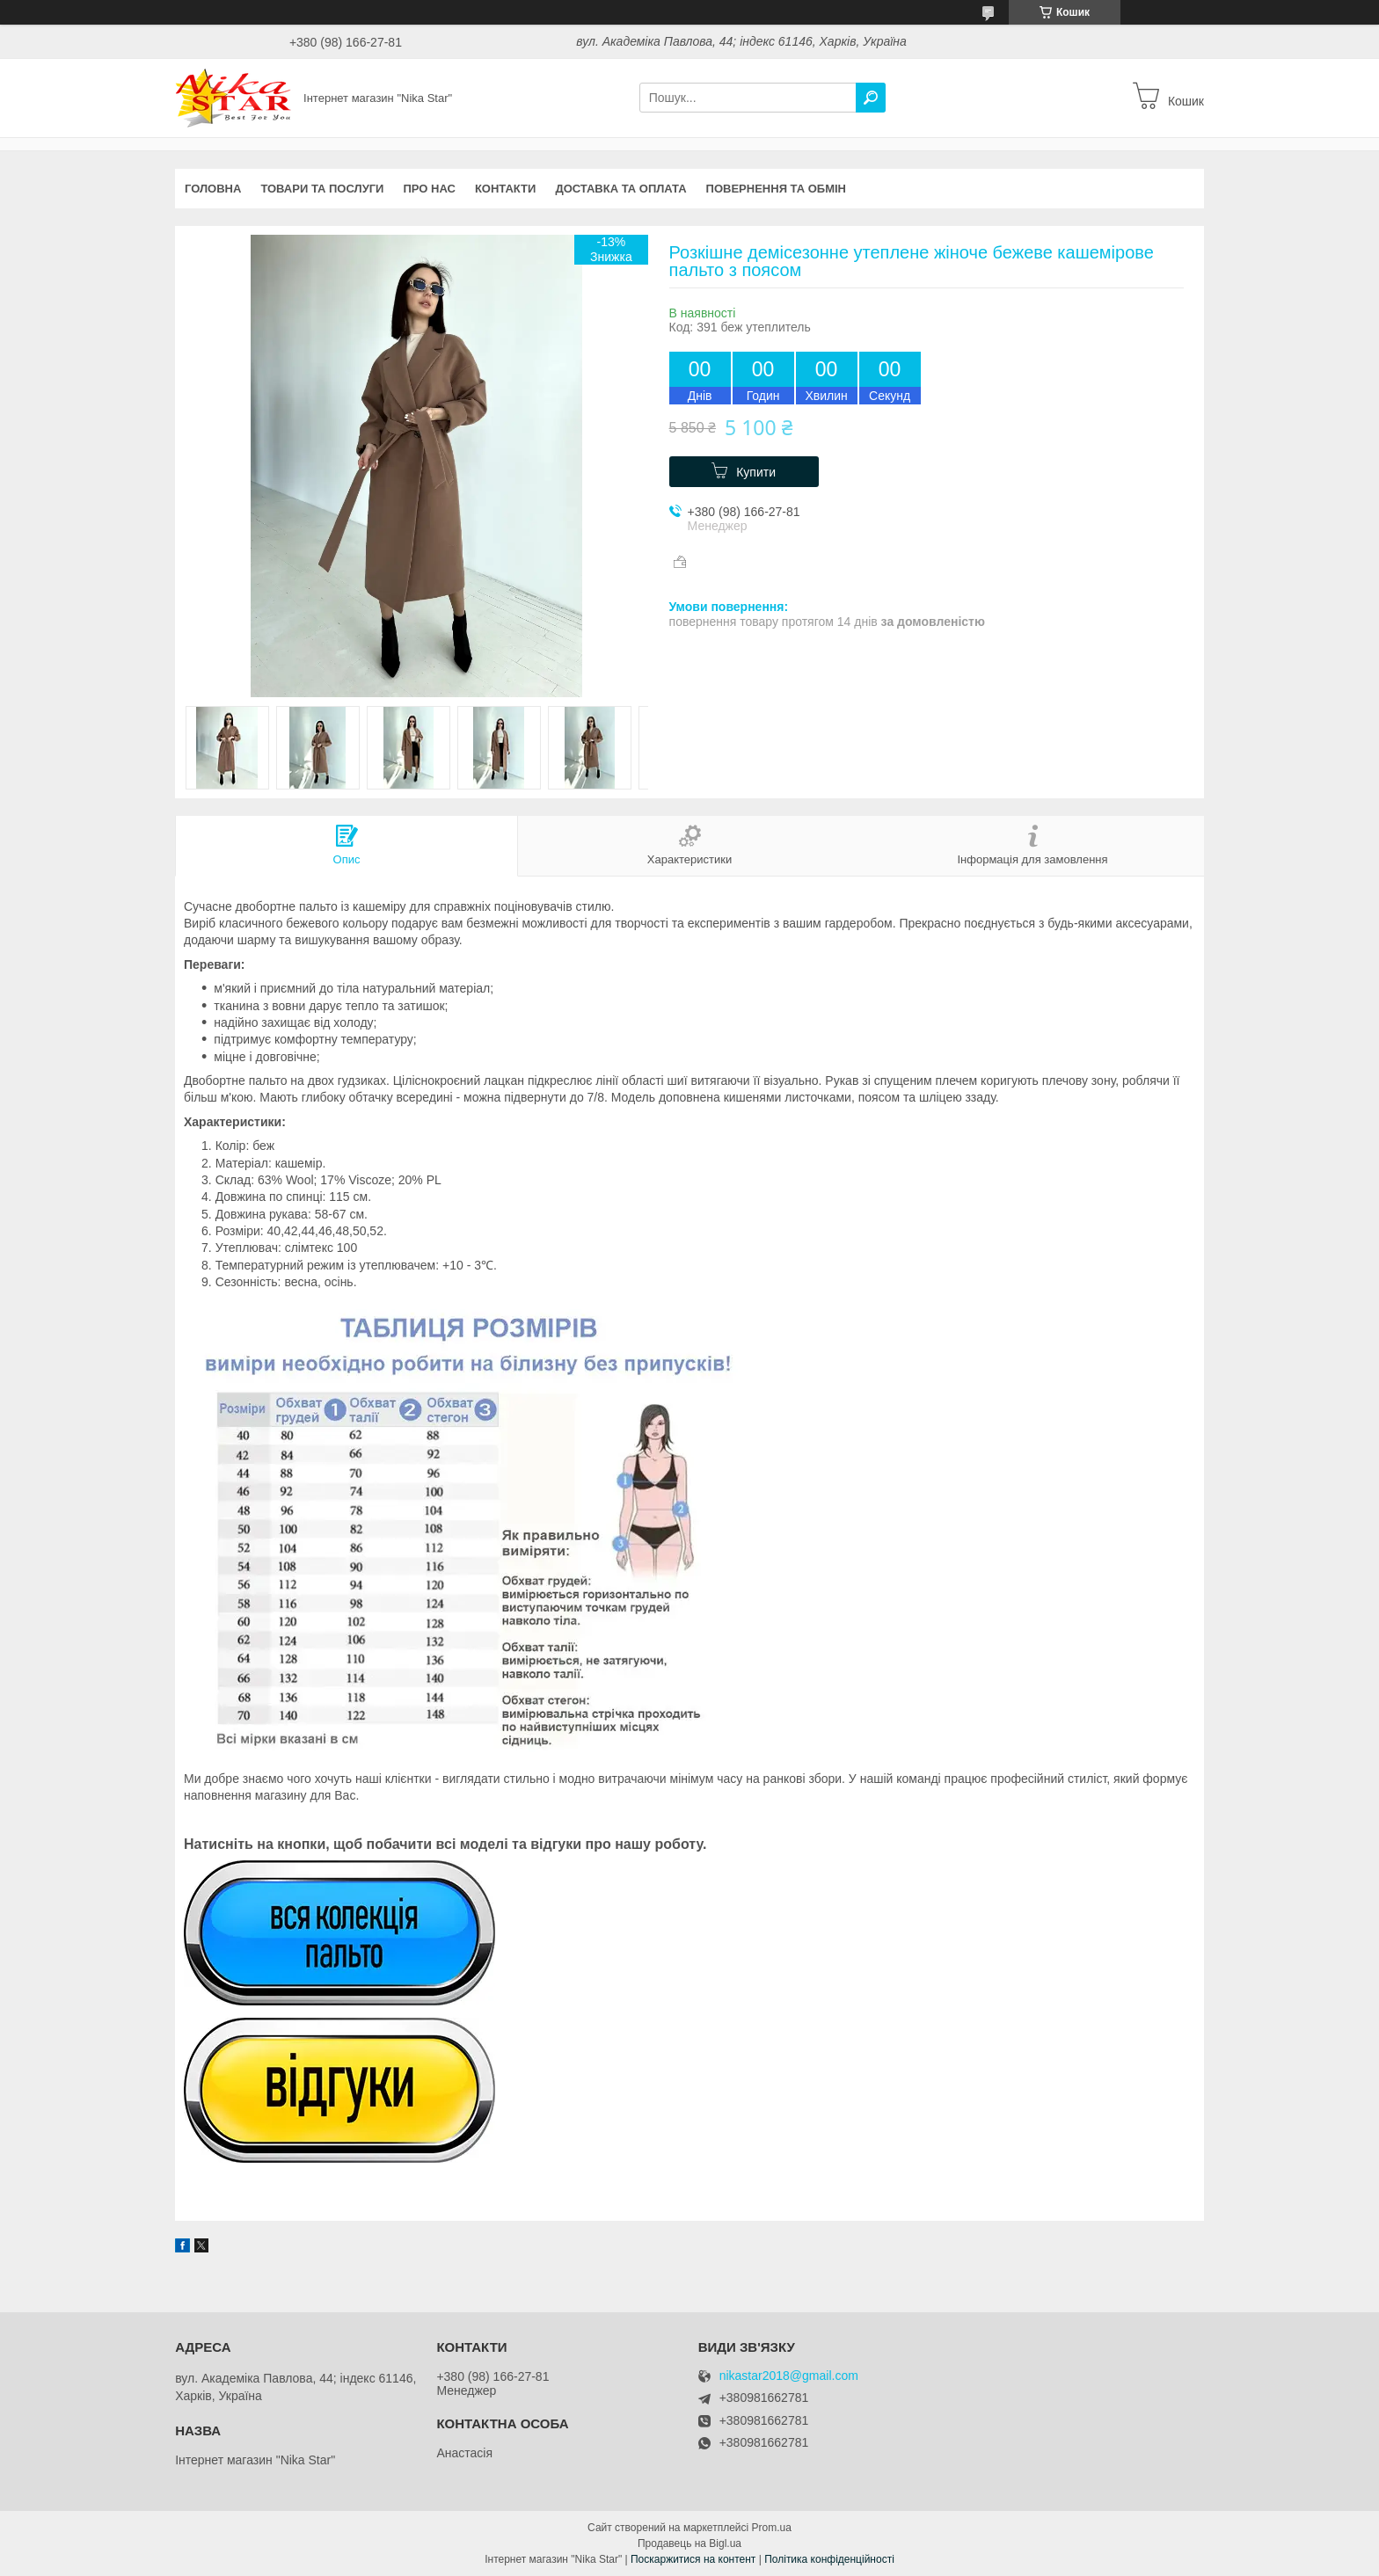 The height and width of the screenshot is (2576, 1379). What do you see at coordinates (620, 188) in the screenshot?
I see `Доставка та оплата` at bounding box center [620, 188].